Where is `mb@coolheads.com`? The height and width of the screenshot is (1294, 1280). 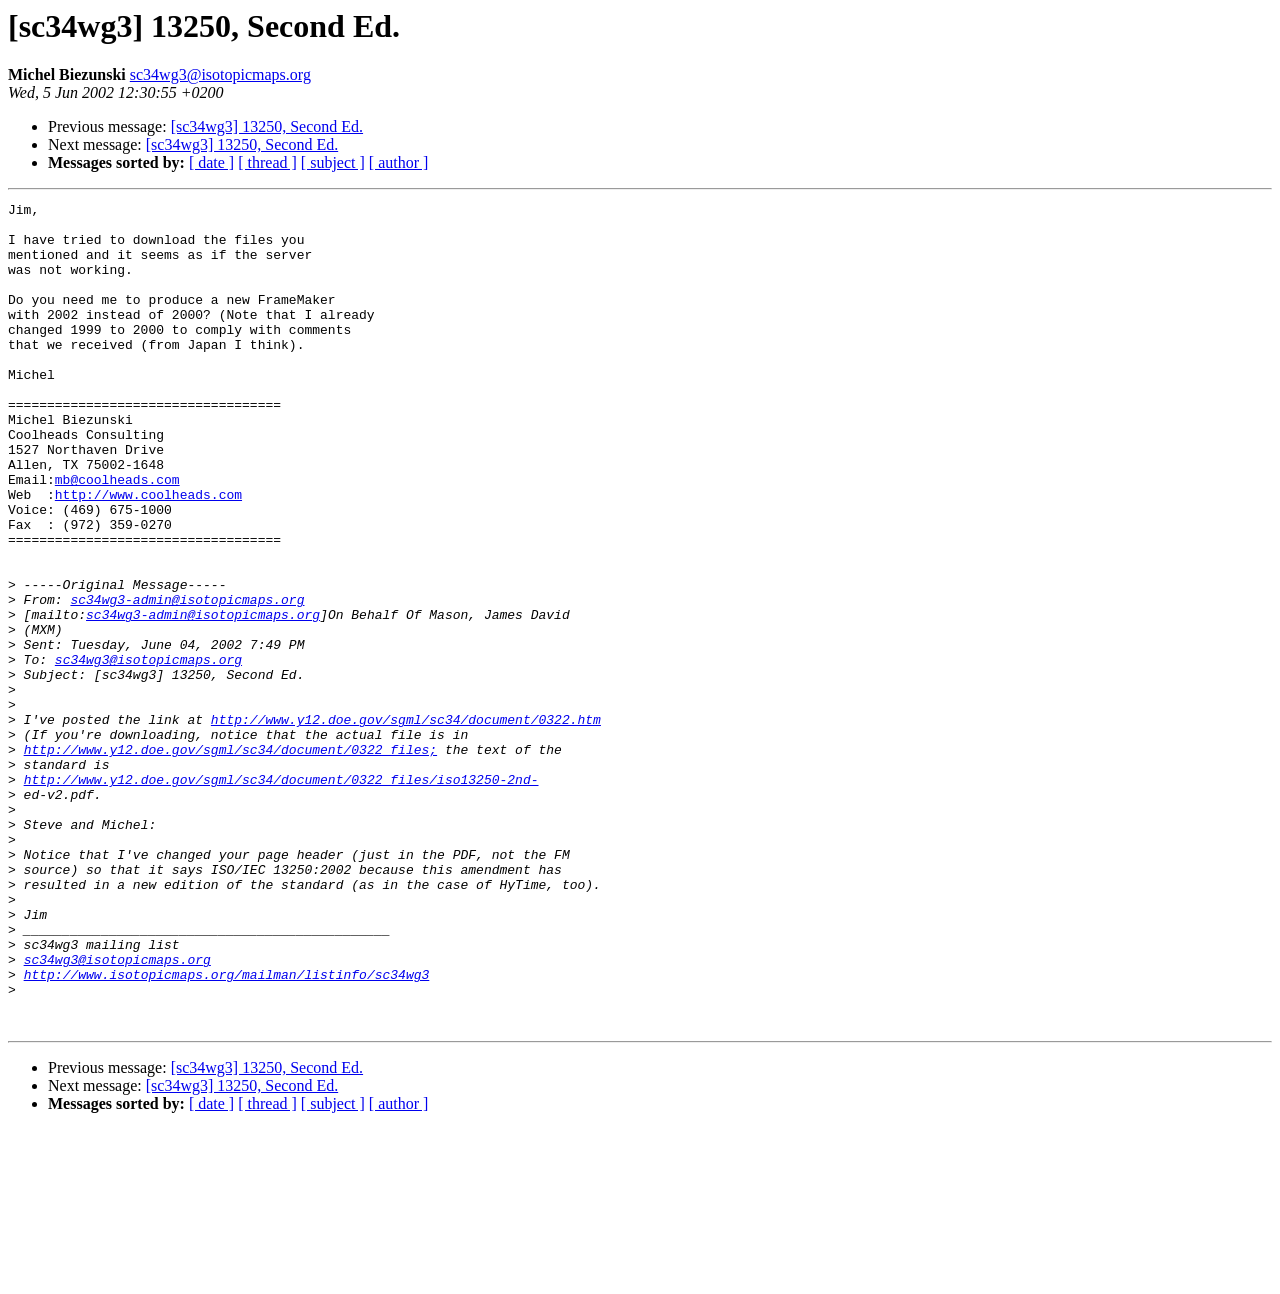 mb@coolheads.com is located at coordinates (117, 536).